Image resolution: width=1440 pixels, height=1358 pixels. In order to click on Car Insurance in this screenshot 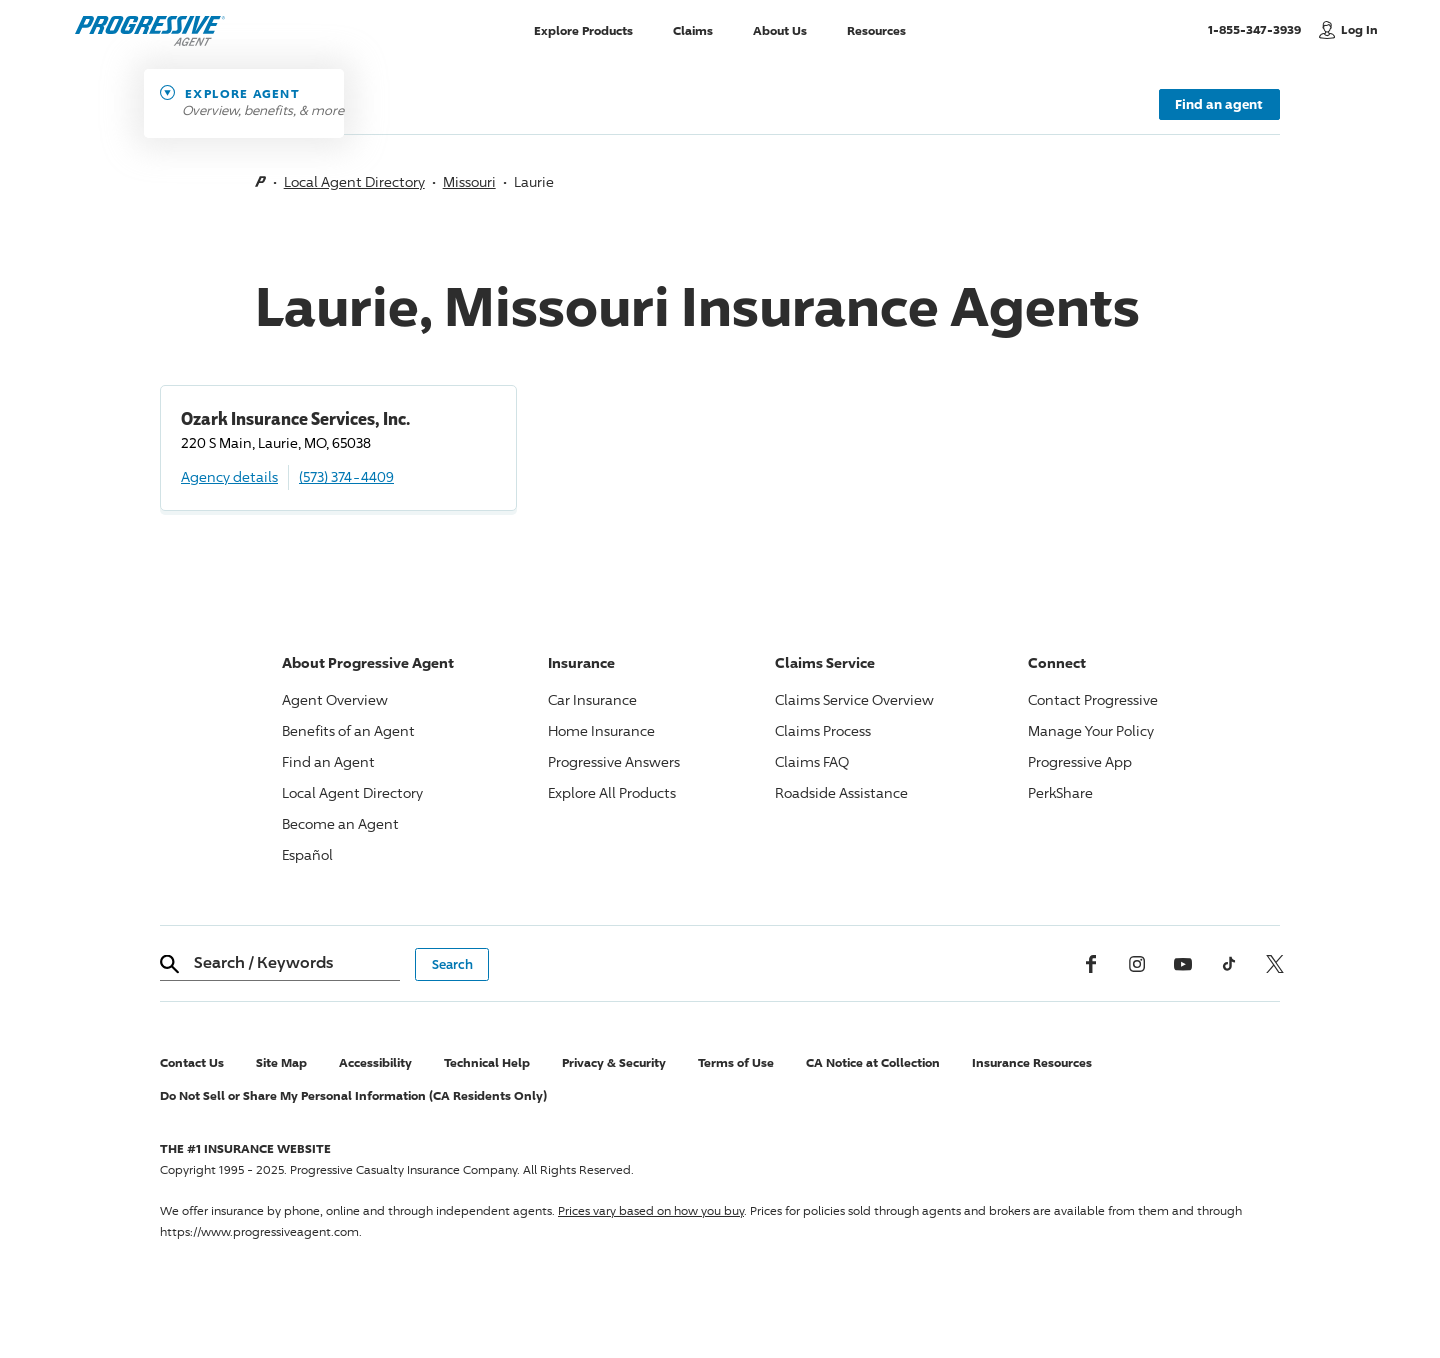, I will do `click(592, 699)`.